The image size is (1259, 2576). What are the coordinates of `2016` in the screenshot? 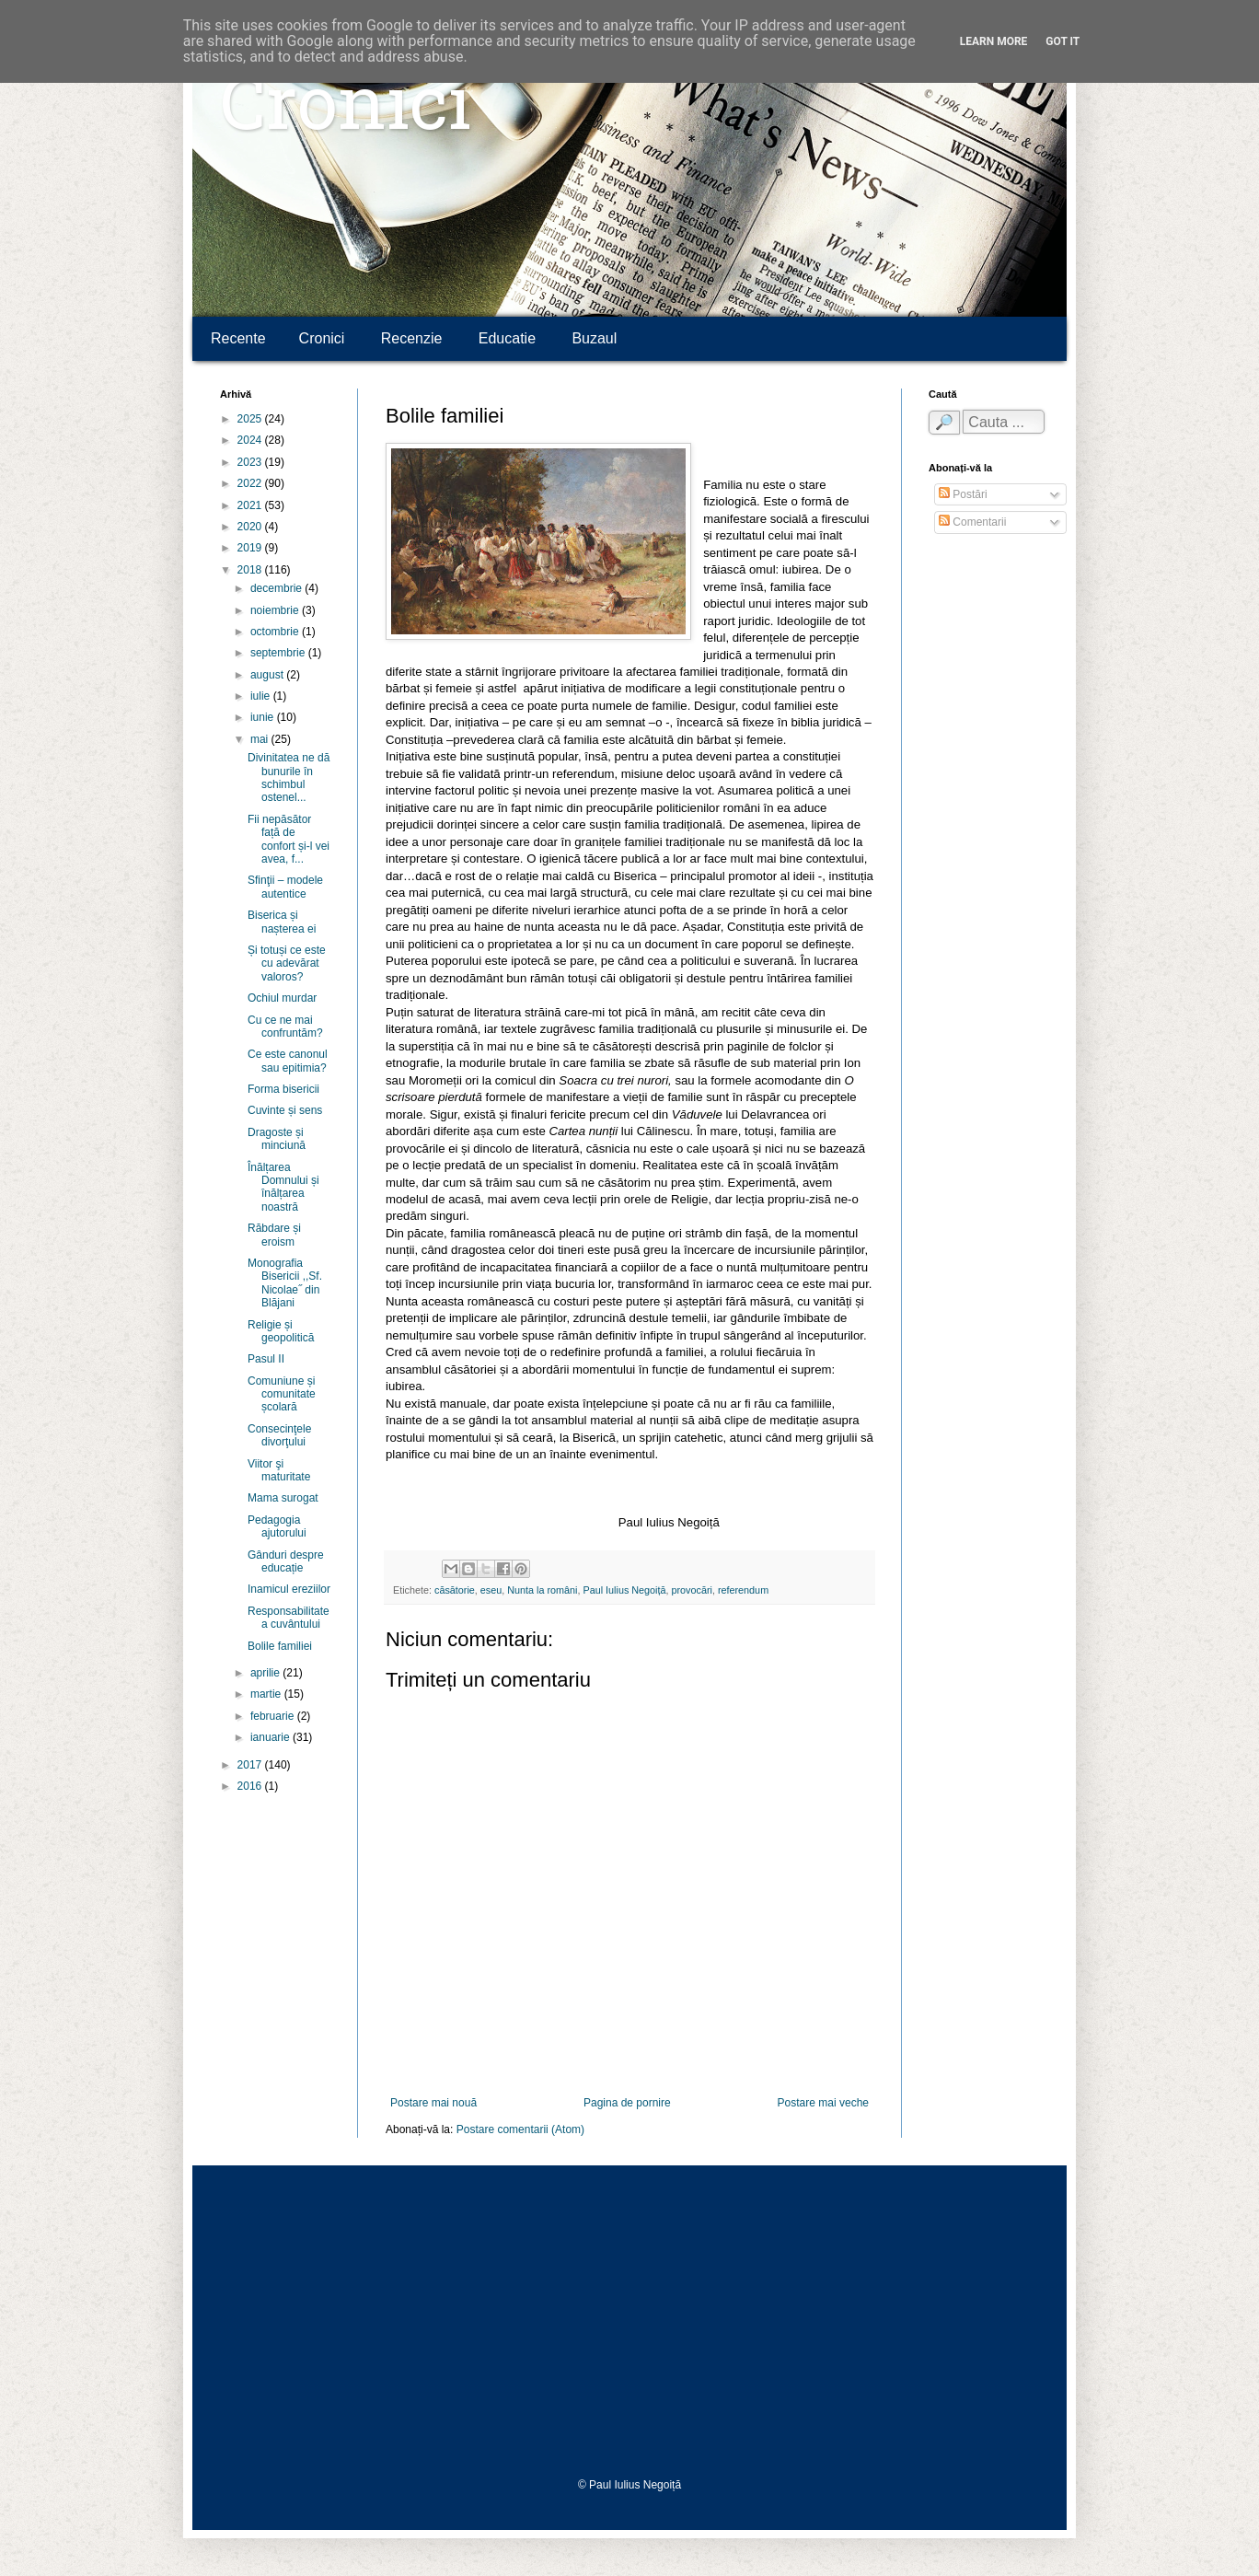 It's located at (251, 1786).